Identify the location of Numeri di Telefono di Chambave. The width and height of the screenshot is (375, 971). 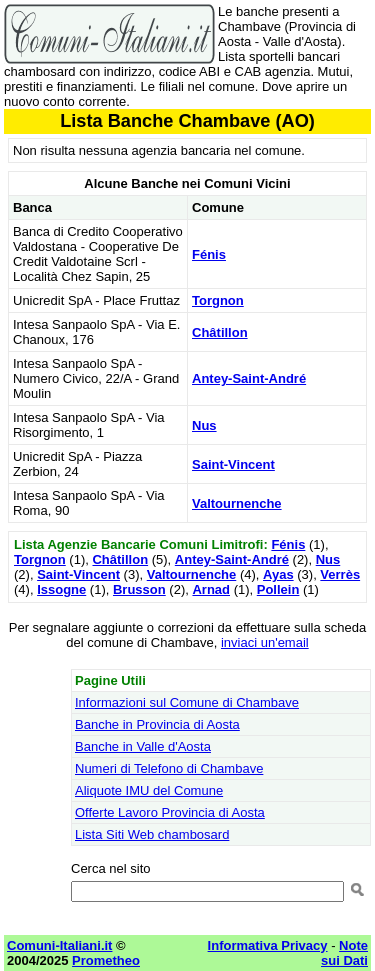
(169, 768).